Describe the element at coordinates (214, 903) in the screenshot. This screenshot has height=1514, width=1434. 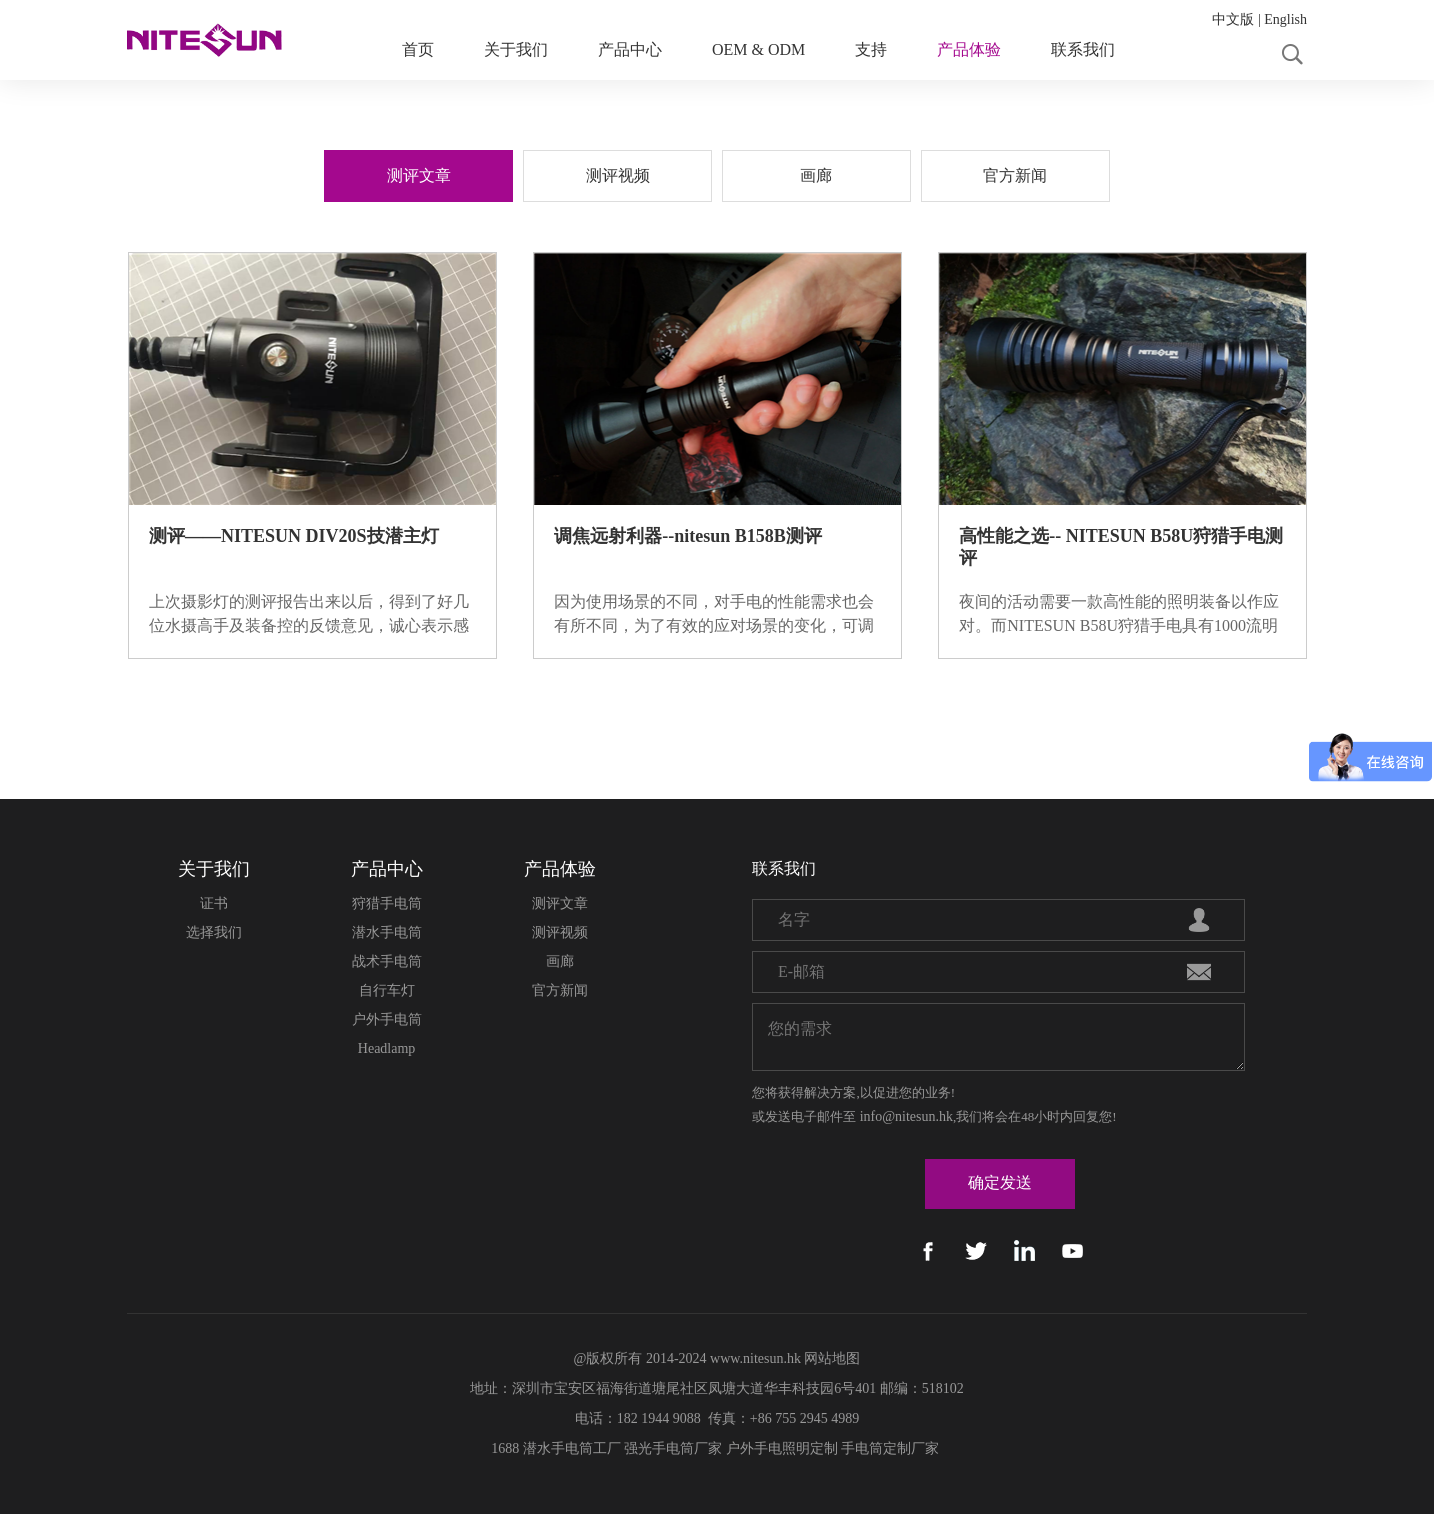
I see `证书` at that location.